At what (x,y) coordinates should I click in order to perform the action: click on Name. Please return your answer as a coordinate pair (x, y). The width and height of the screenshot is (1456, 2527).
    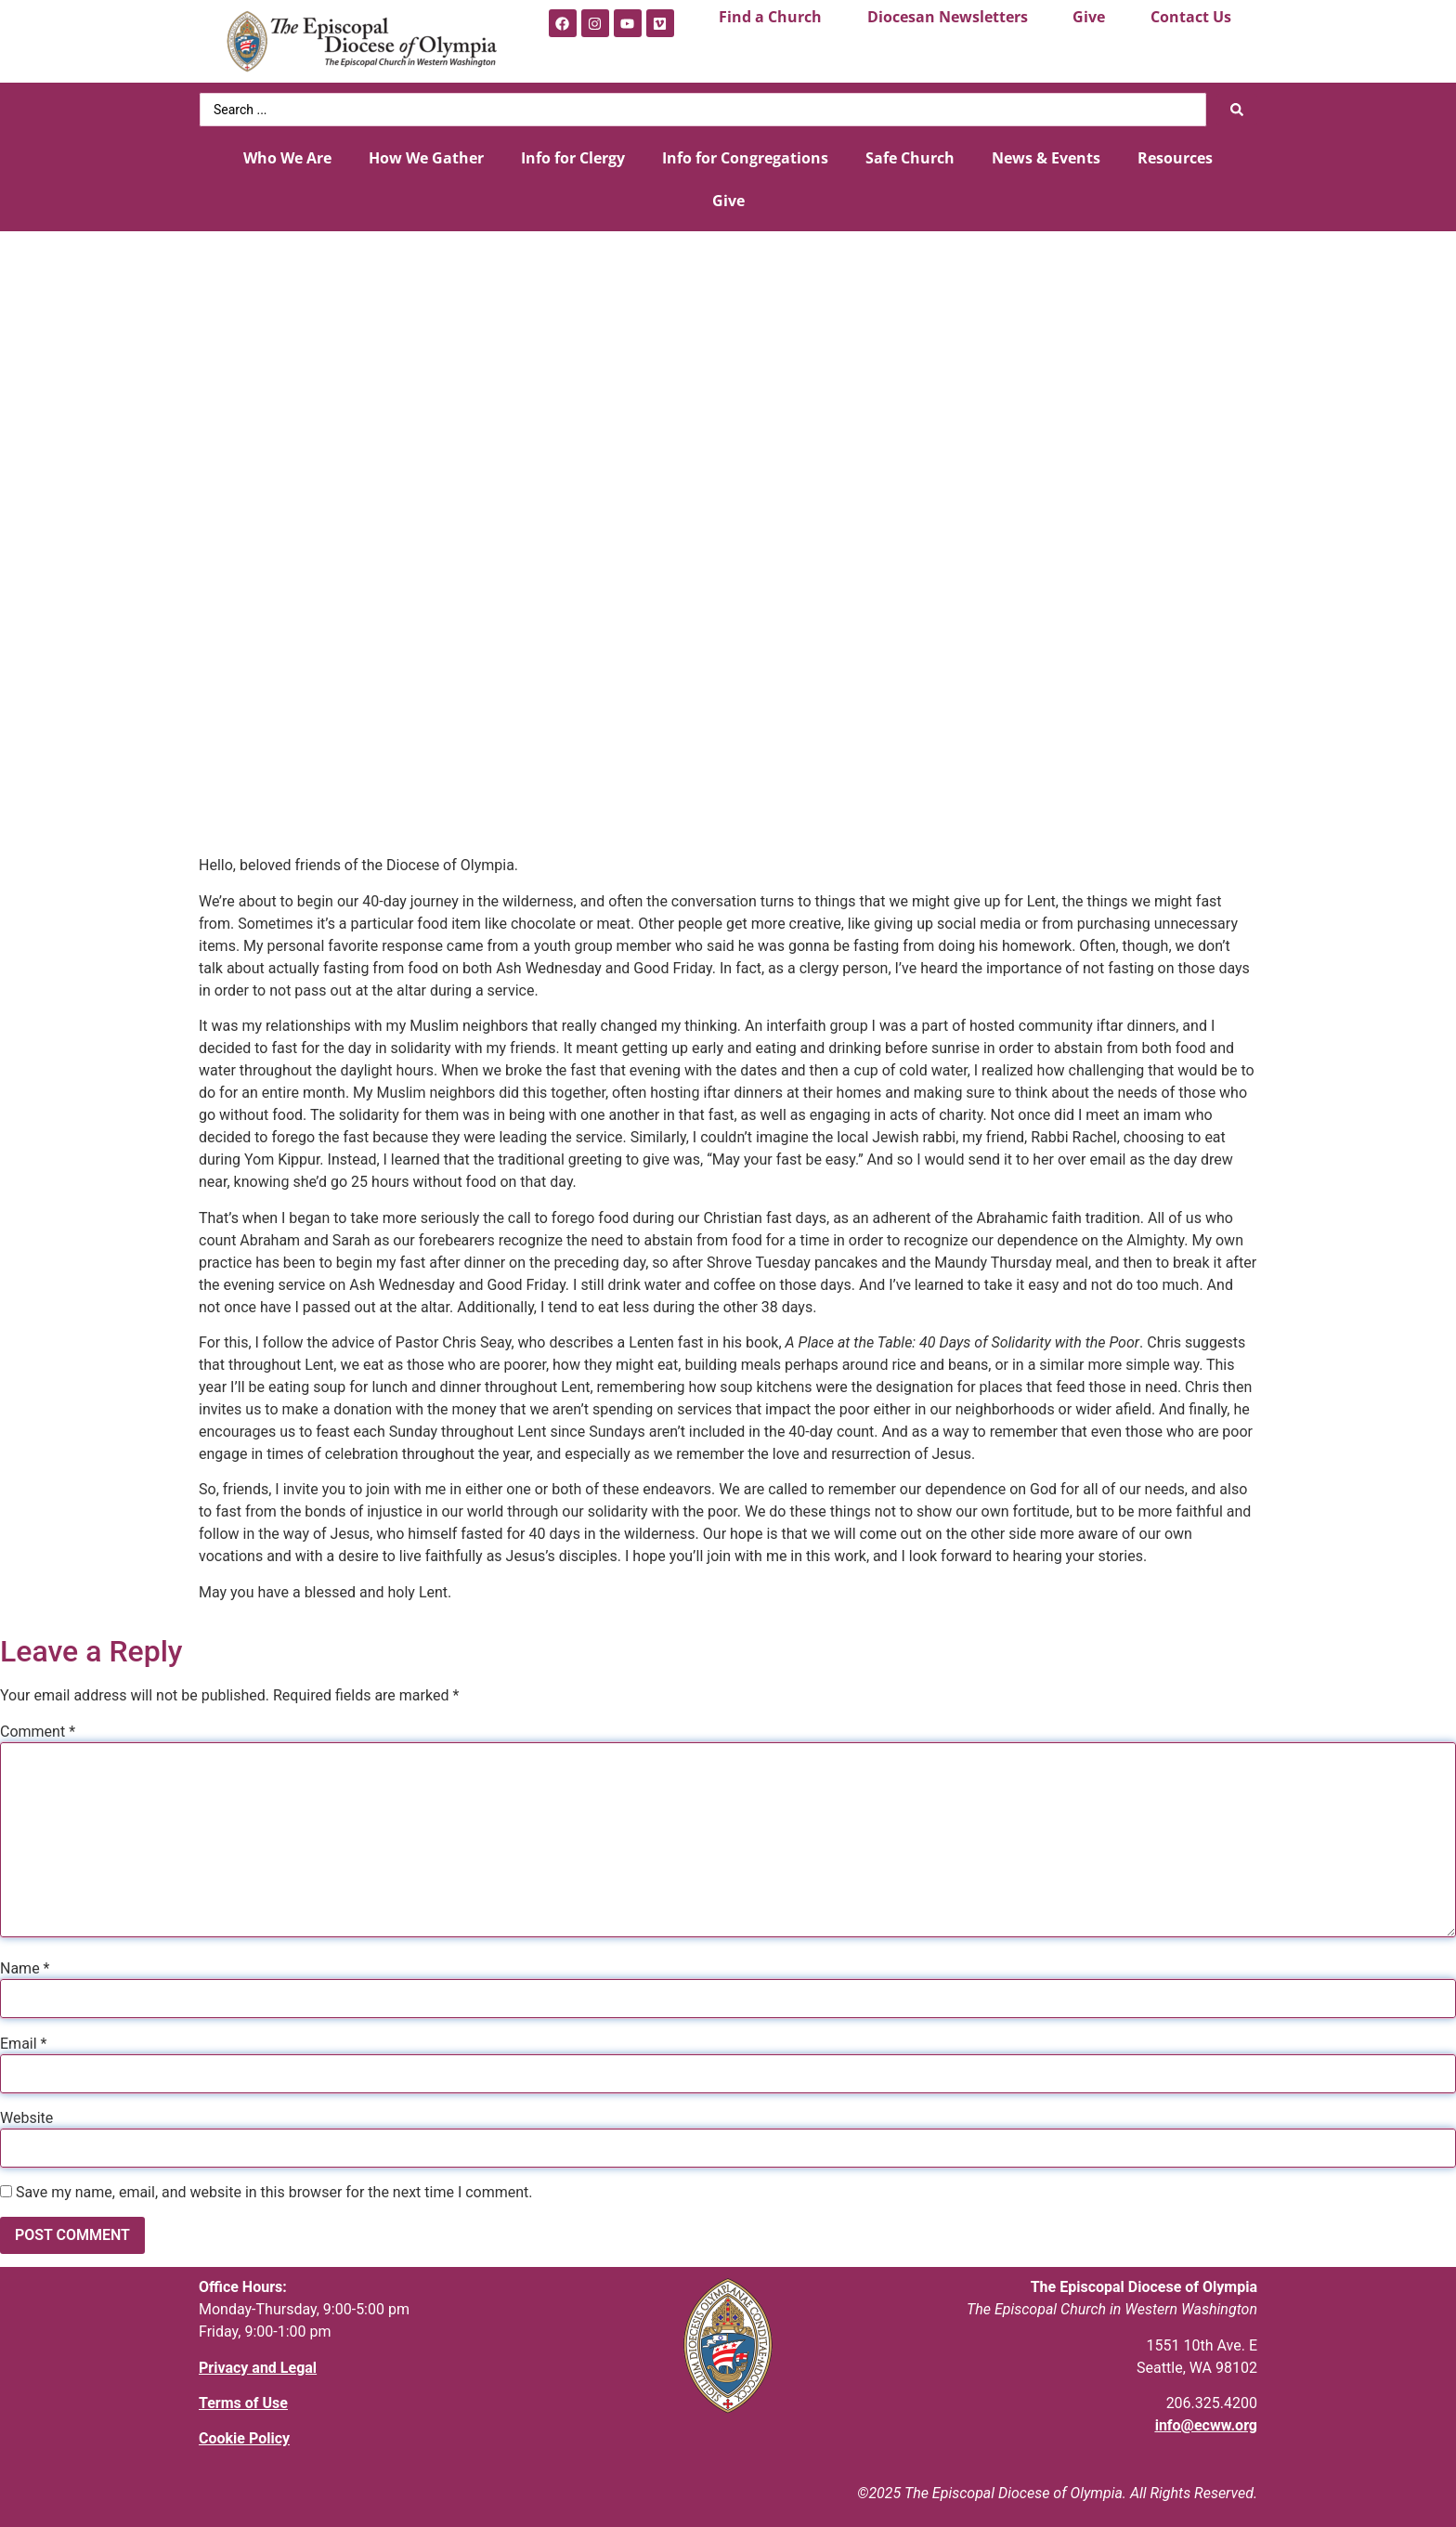
    Looking at the image, I should click on (25, 1968).